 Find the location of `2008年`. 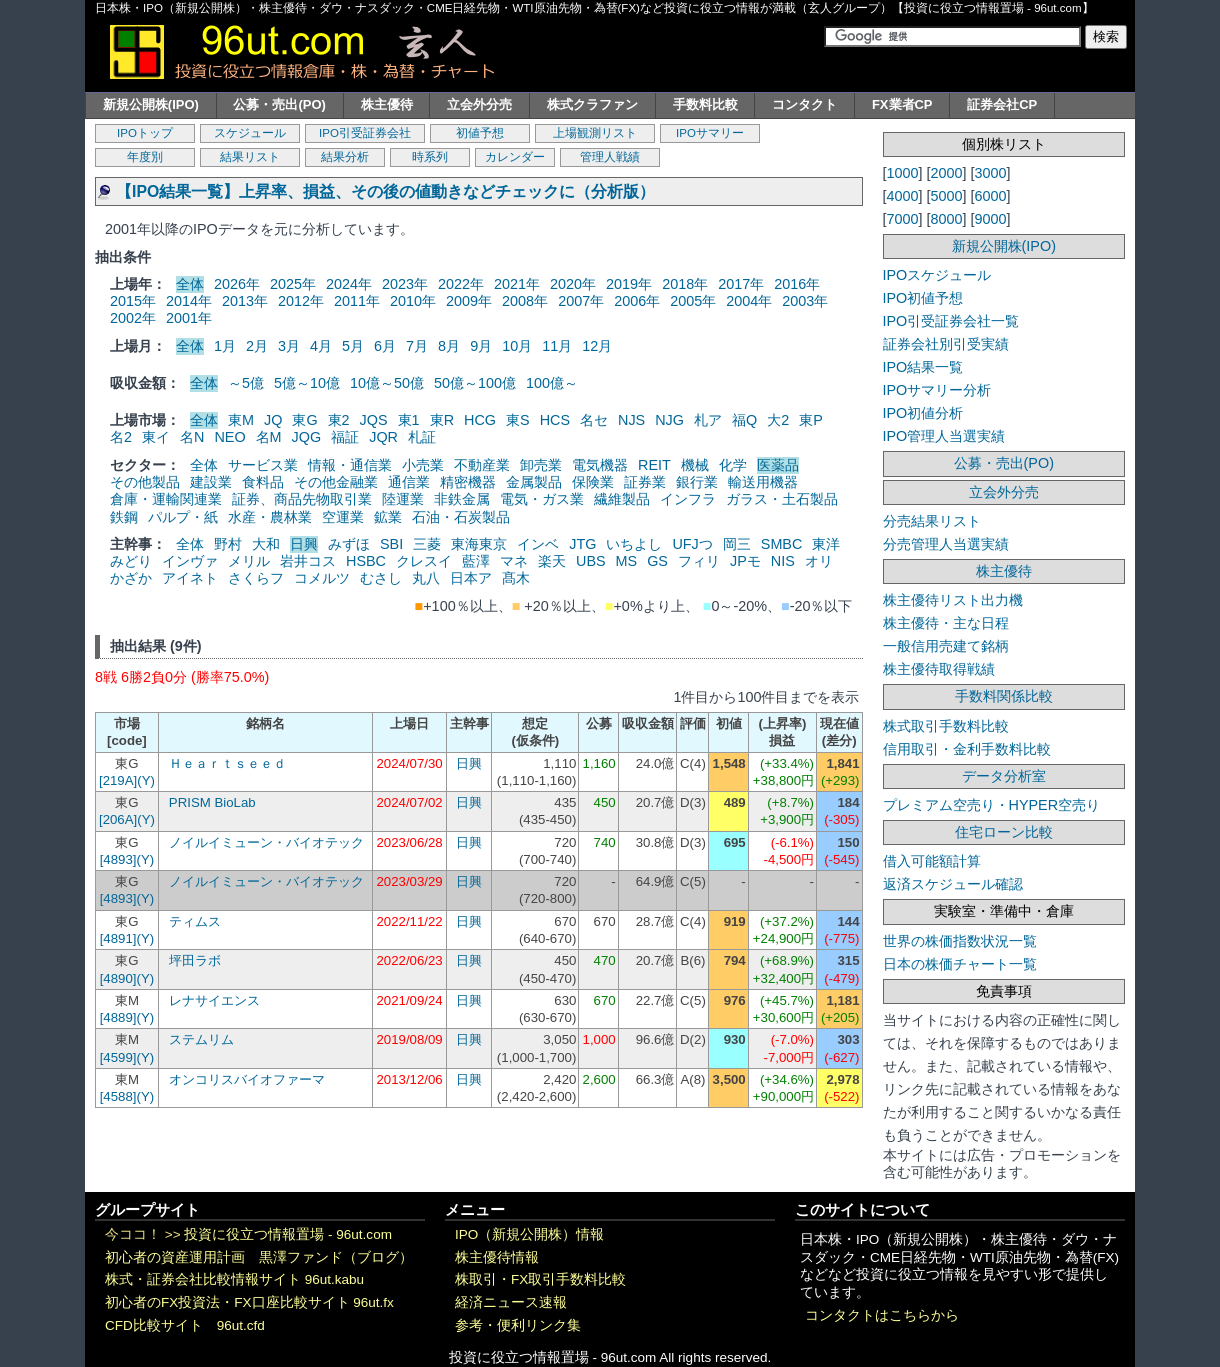

2008年 is located at coordinates (525, 301).